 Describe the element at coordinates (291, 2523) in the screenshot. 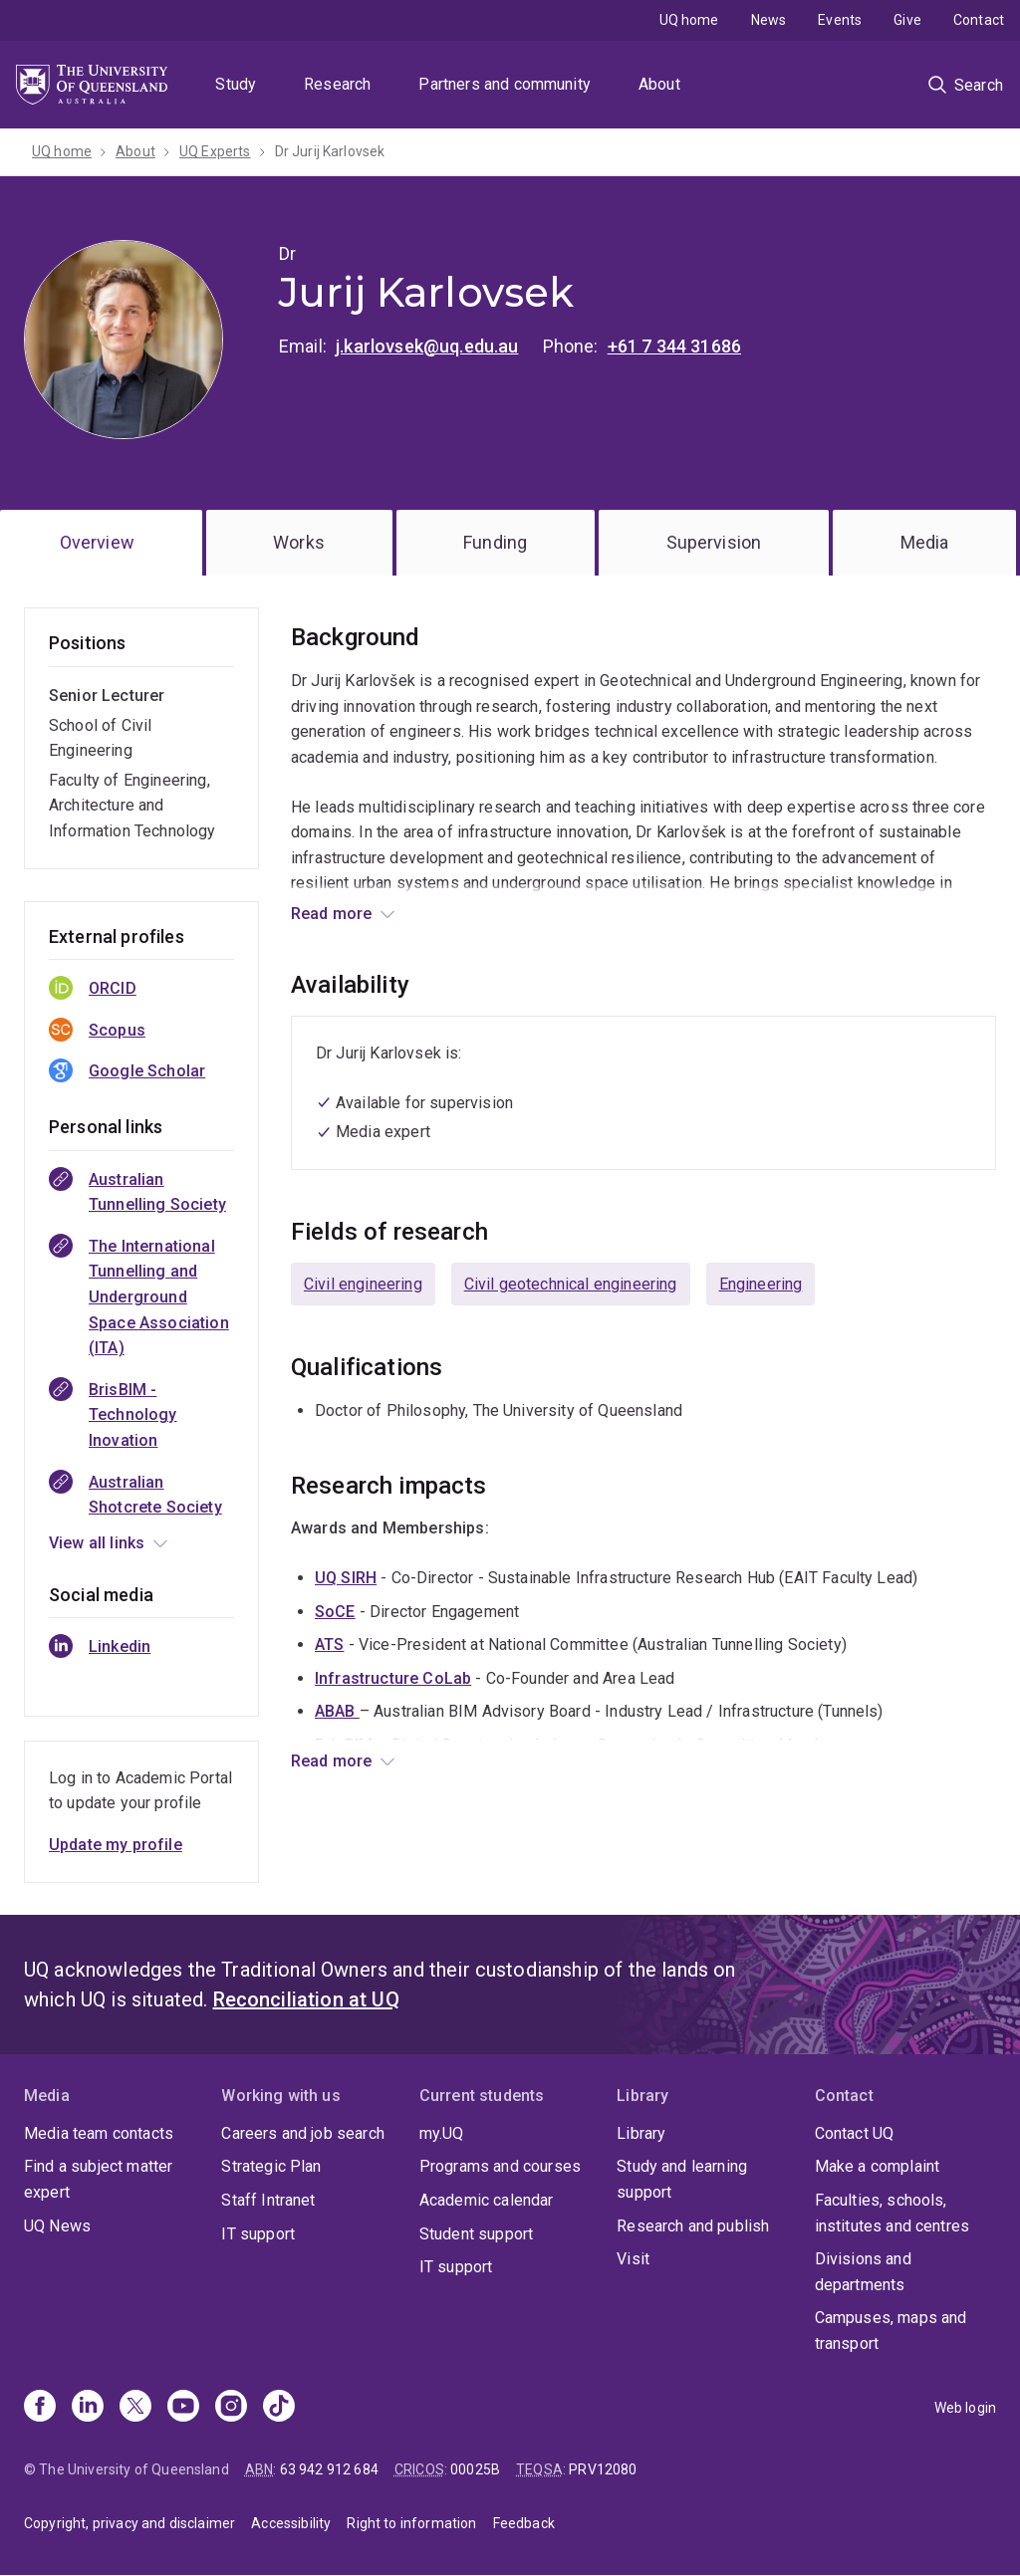

I see `Accessibility` at that location.